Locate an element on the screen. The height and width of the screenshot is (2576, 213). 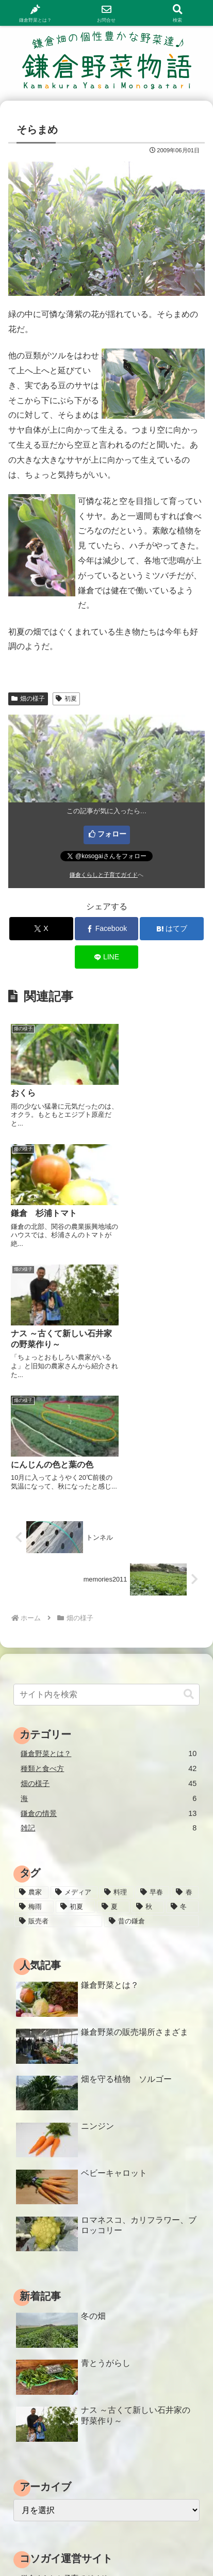
[Facebookでシェア] is located at coordinates (107, 928).